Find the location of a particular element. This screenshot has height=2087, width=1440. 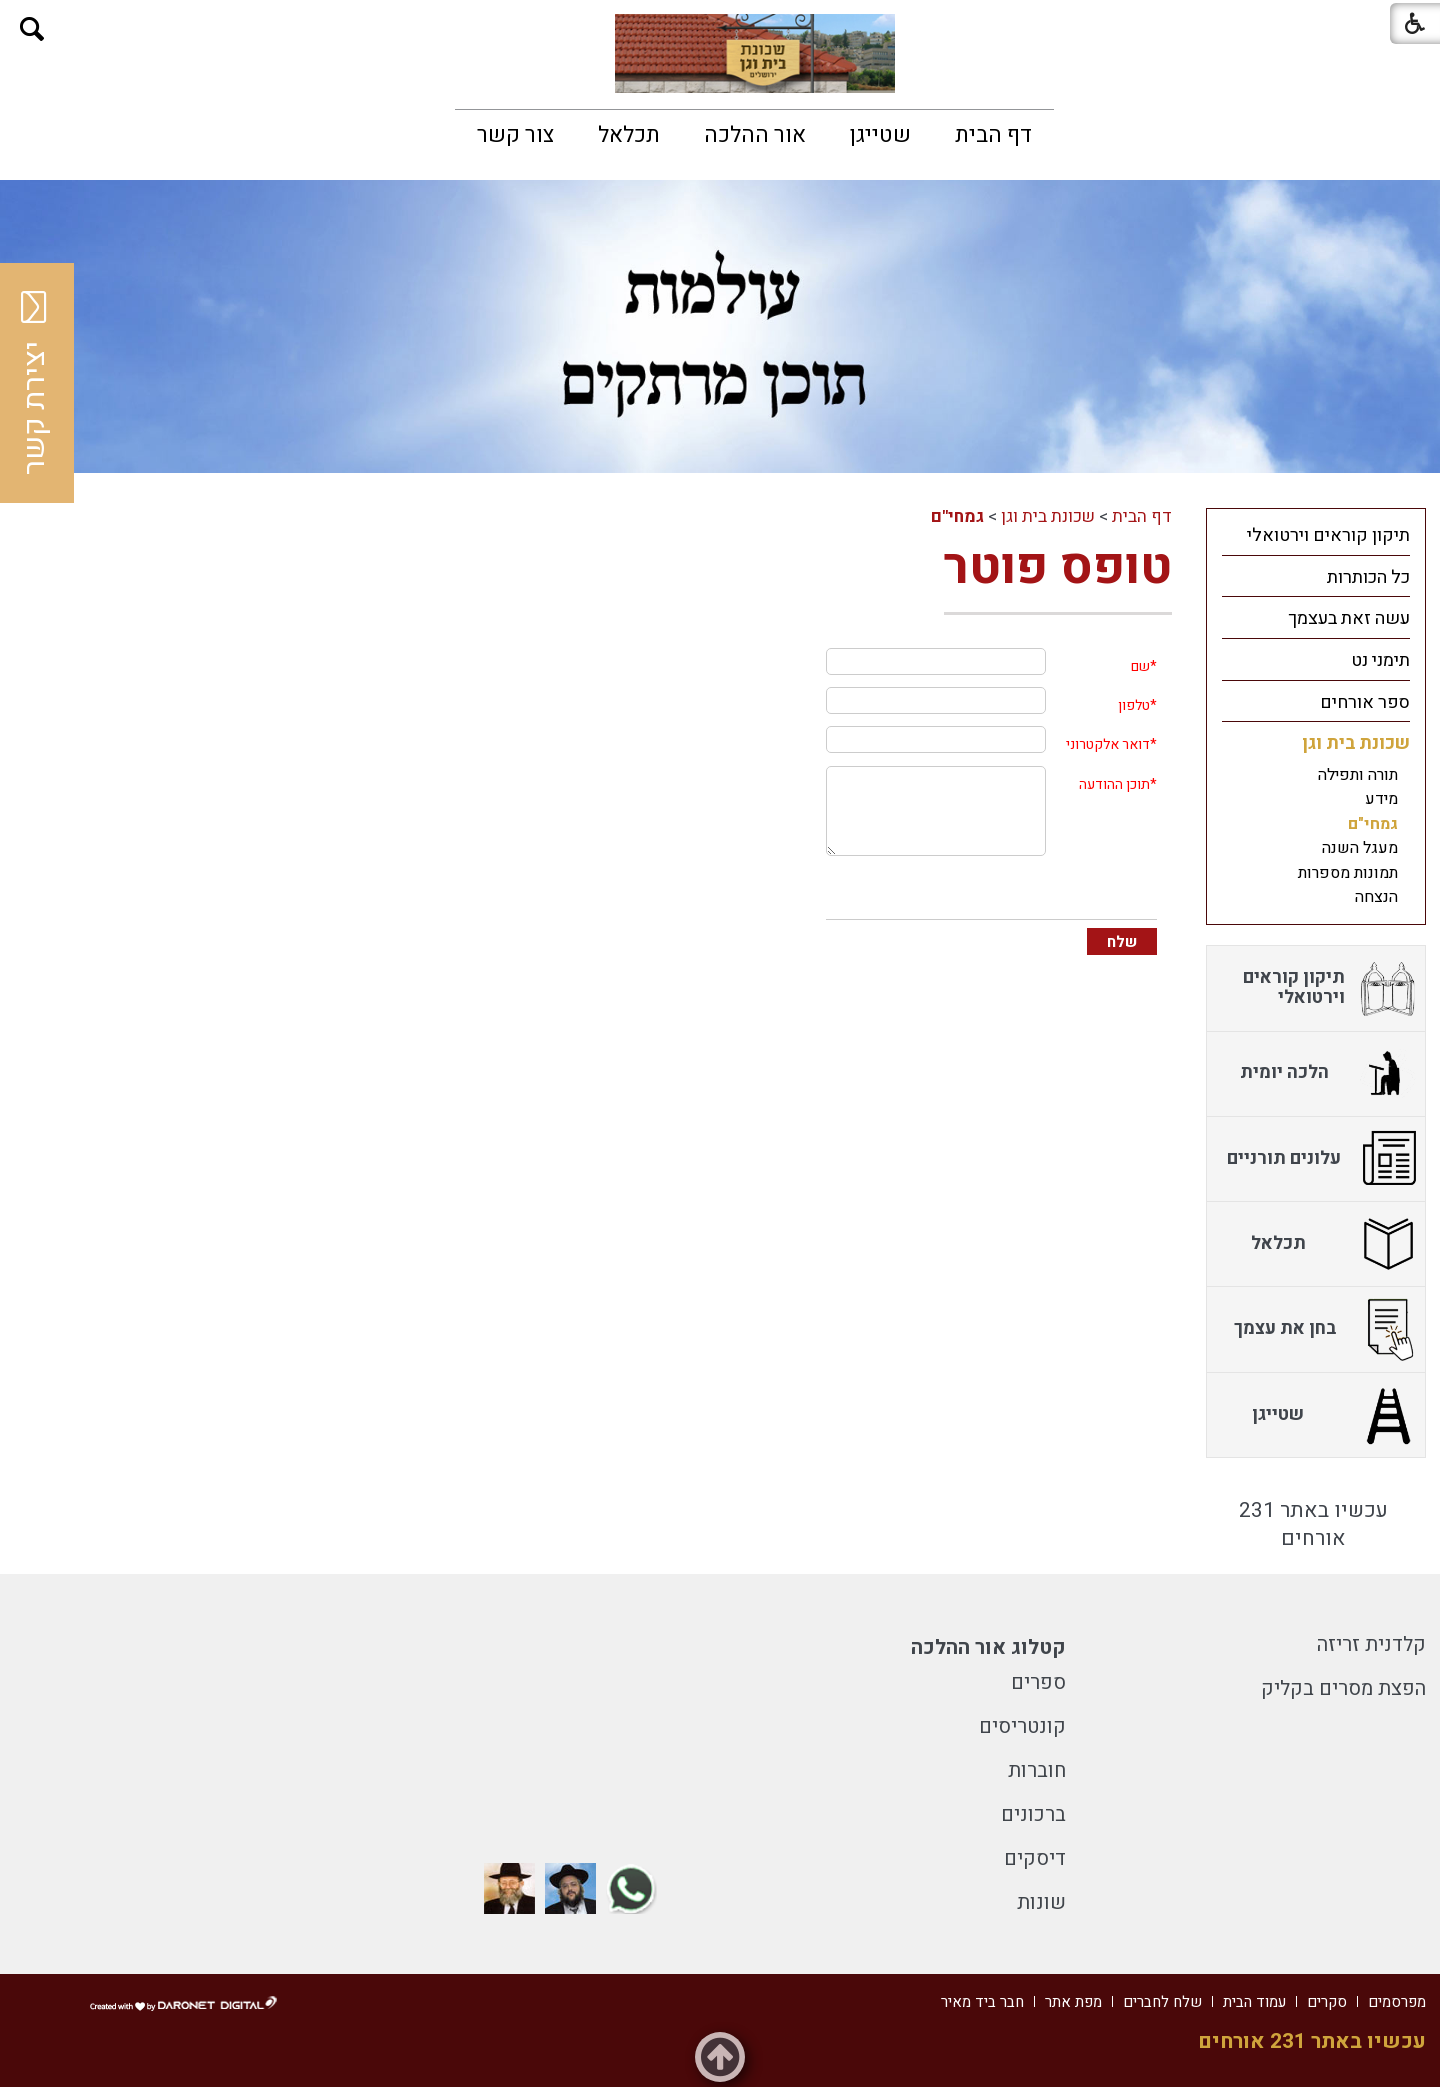

מידע is located at coordinates (1381, 799).